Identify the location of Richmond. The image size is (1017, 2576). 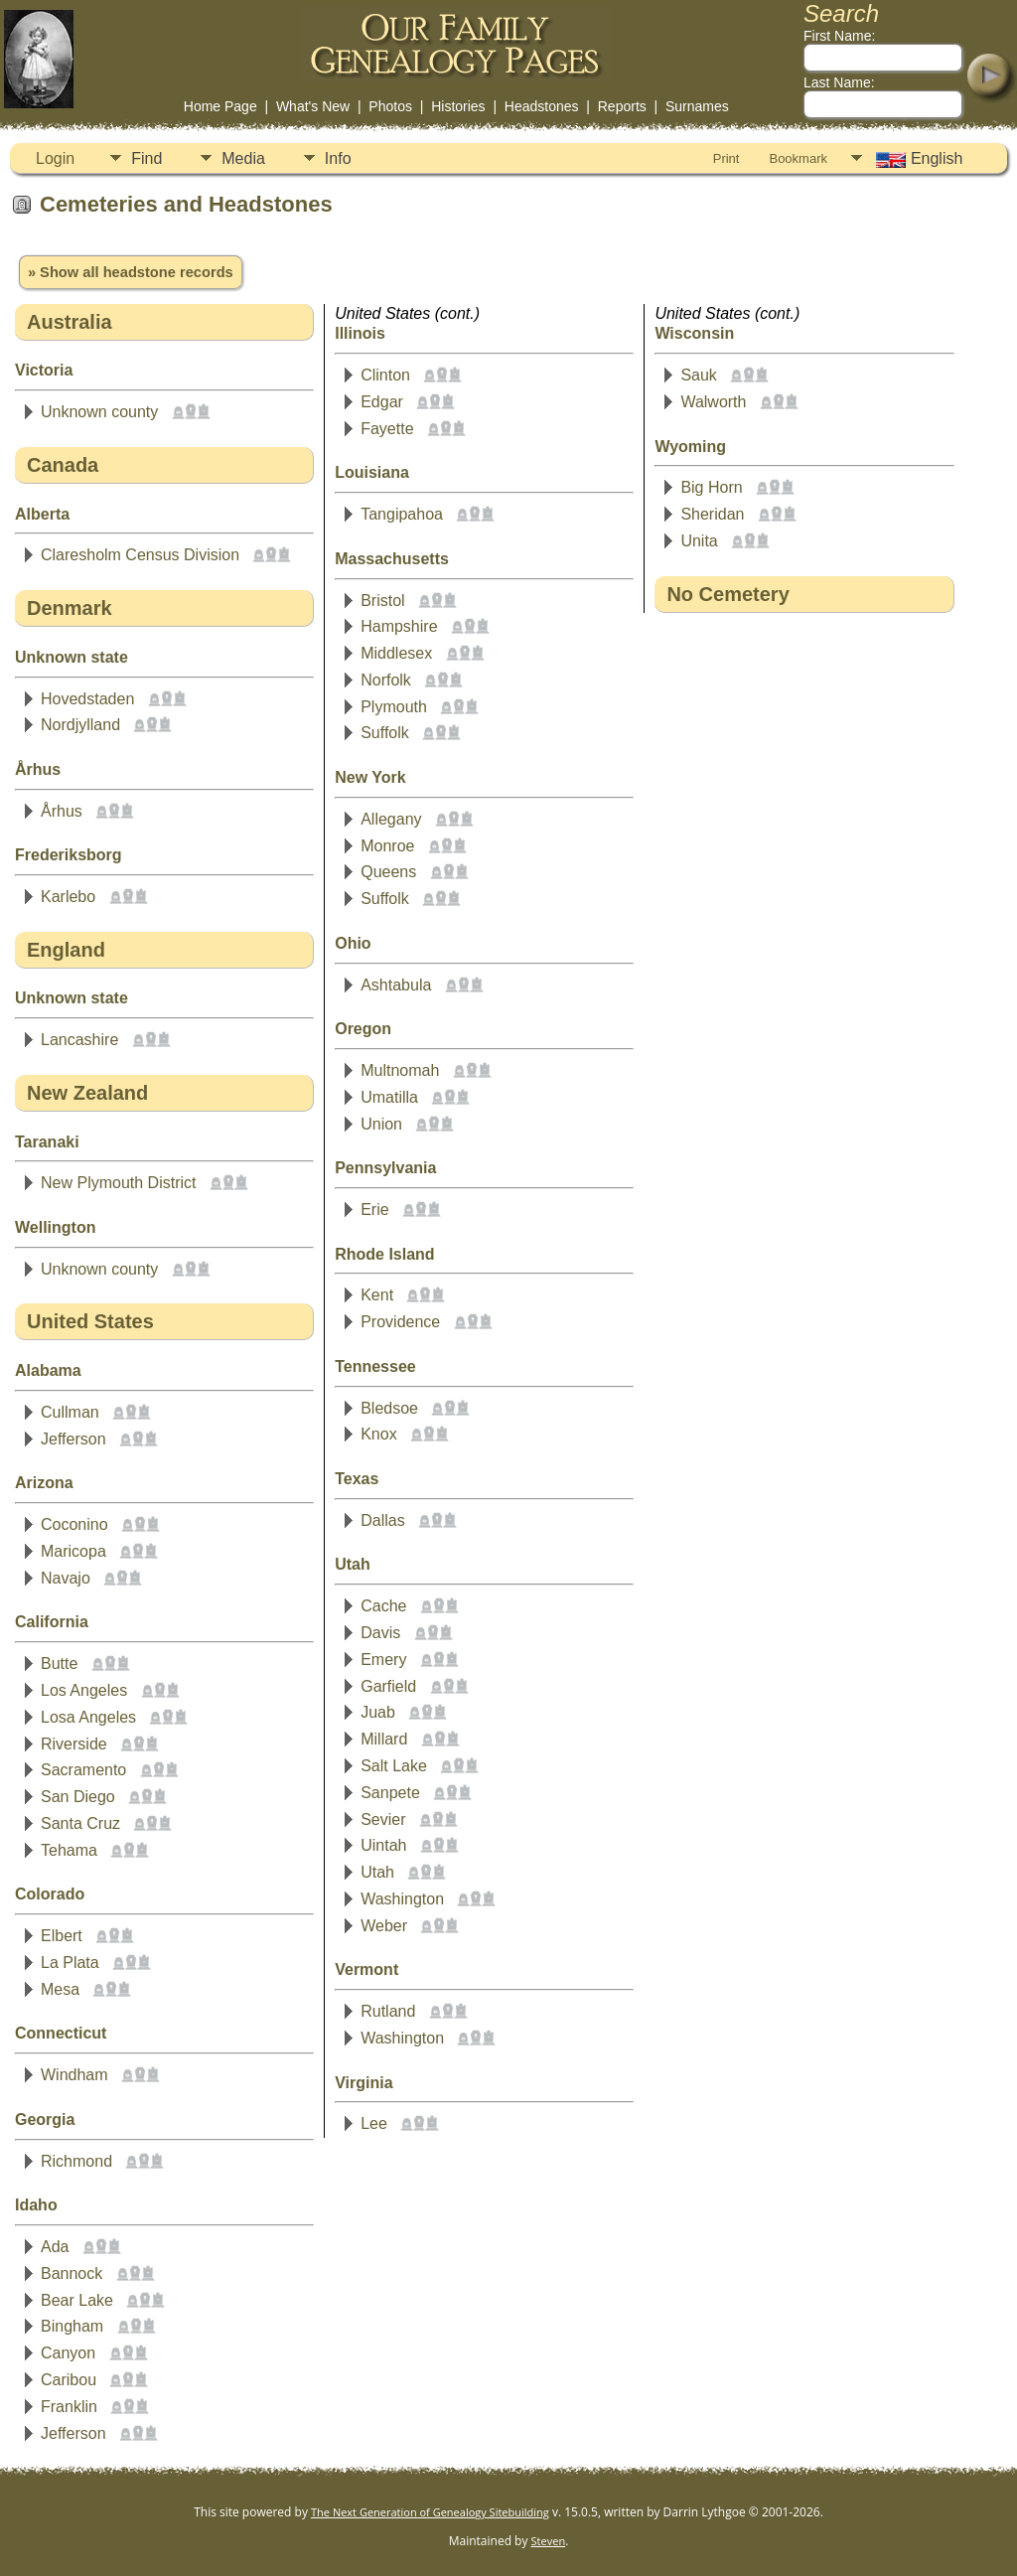
(76, 2161).